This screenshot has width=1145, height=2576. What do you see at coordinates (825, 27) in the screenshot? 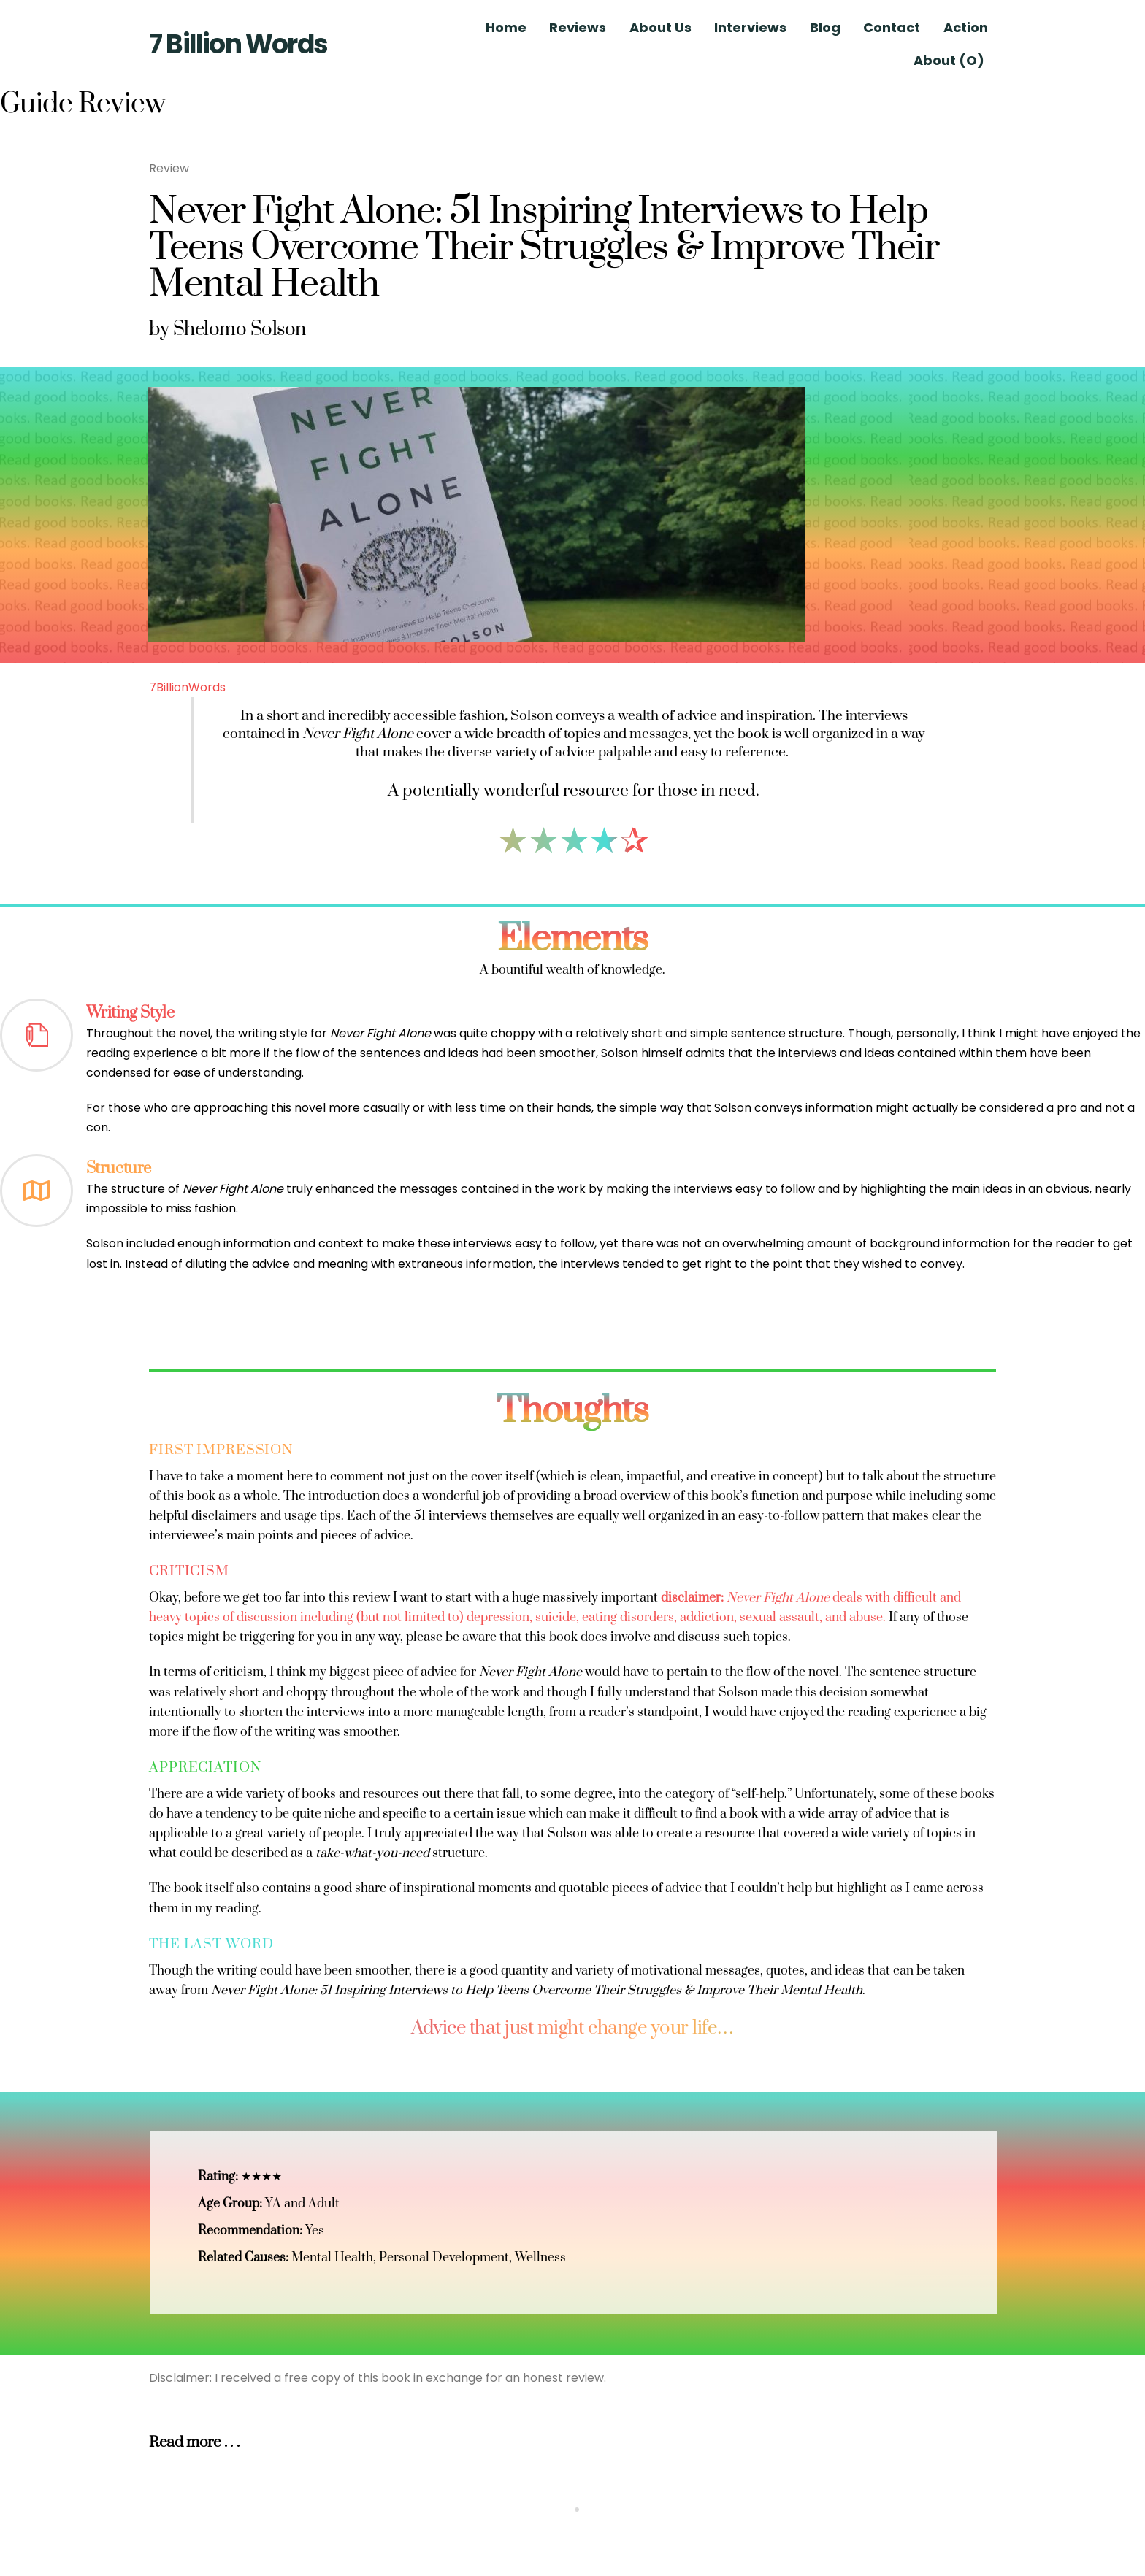
I see `Blog` at bounding box center [825, 27].